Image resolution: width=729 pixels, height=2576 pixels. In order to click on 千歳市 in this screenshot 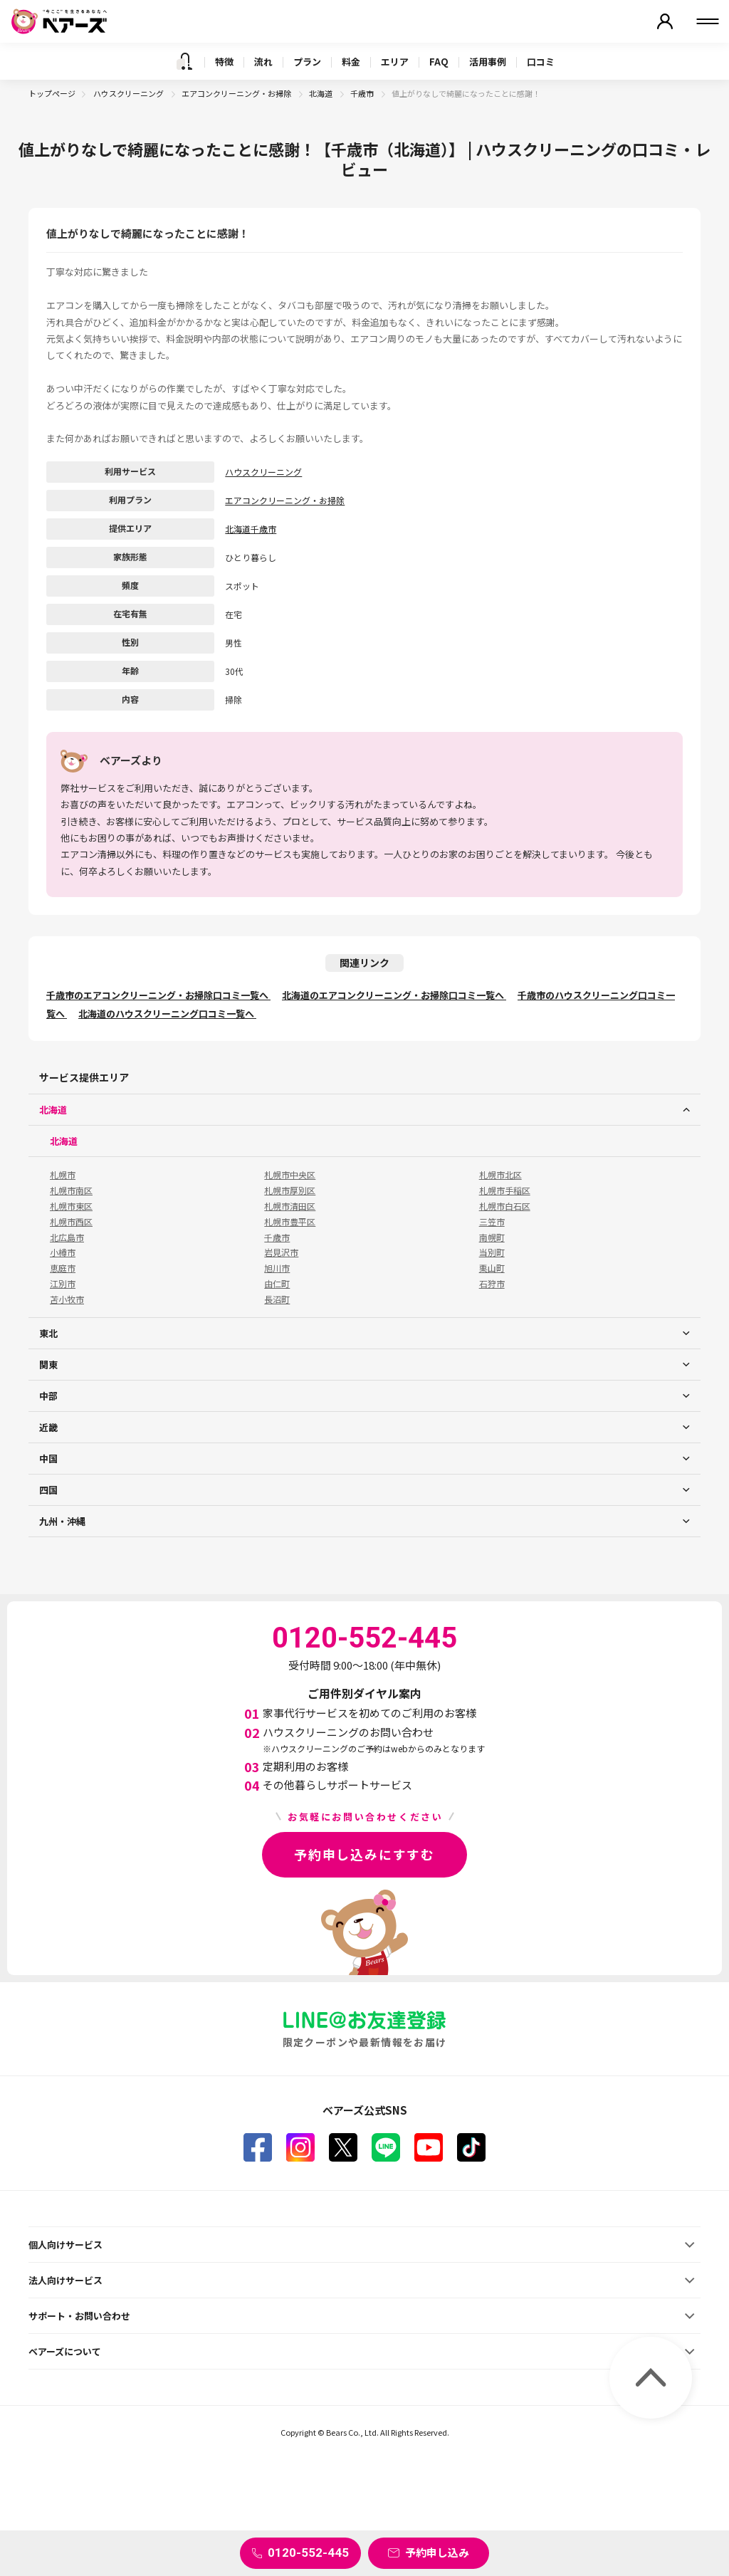, I will do `click(362, 93)`.